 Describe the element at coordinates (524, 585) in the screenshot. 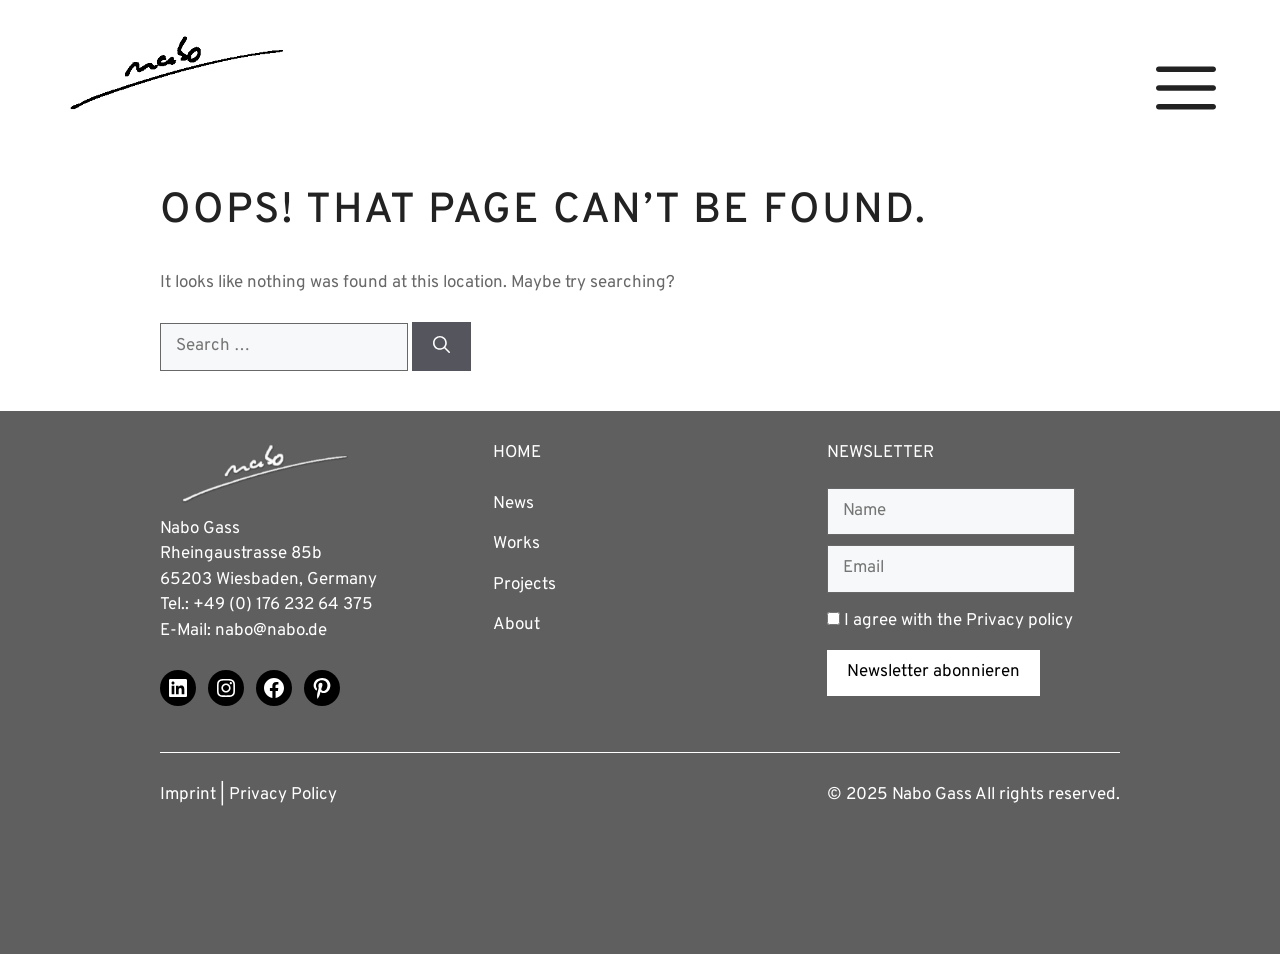

I see `Projects` at that location.